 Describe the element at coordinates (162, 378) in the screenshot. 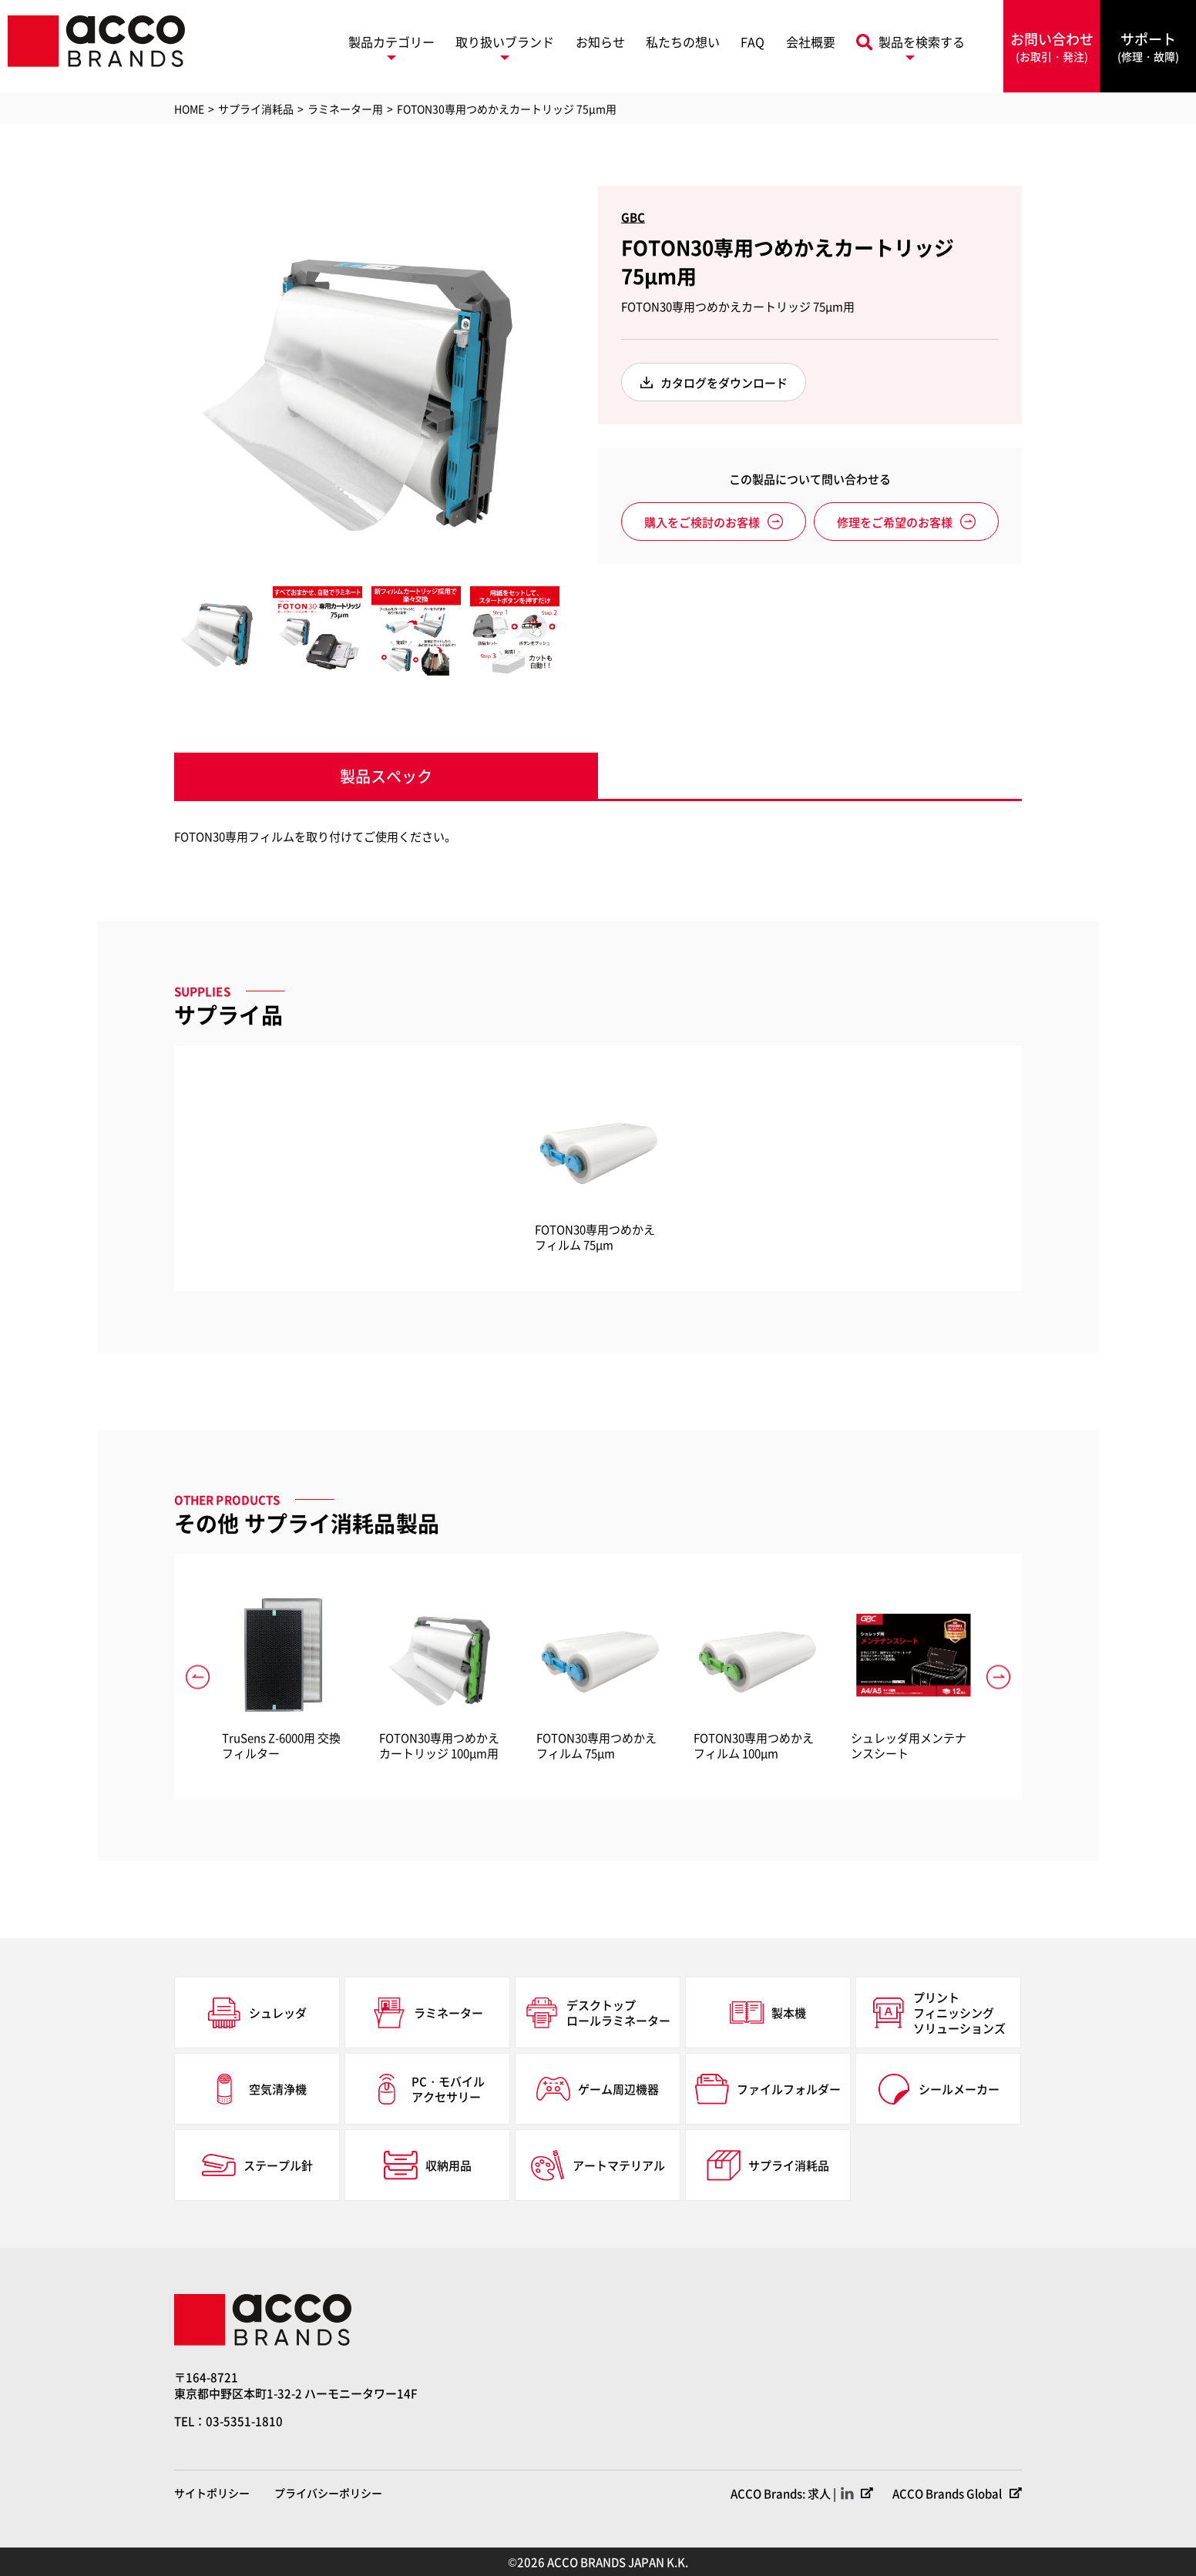

I see `Previous [button]` at that location.